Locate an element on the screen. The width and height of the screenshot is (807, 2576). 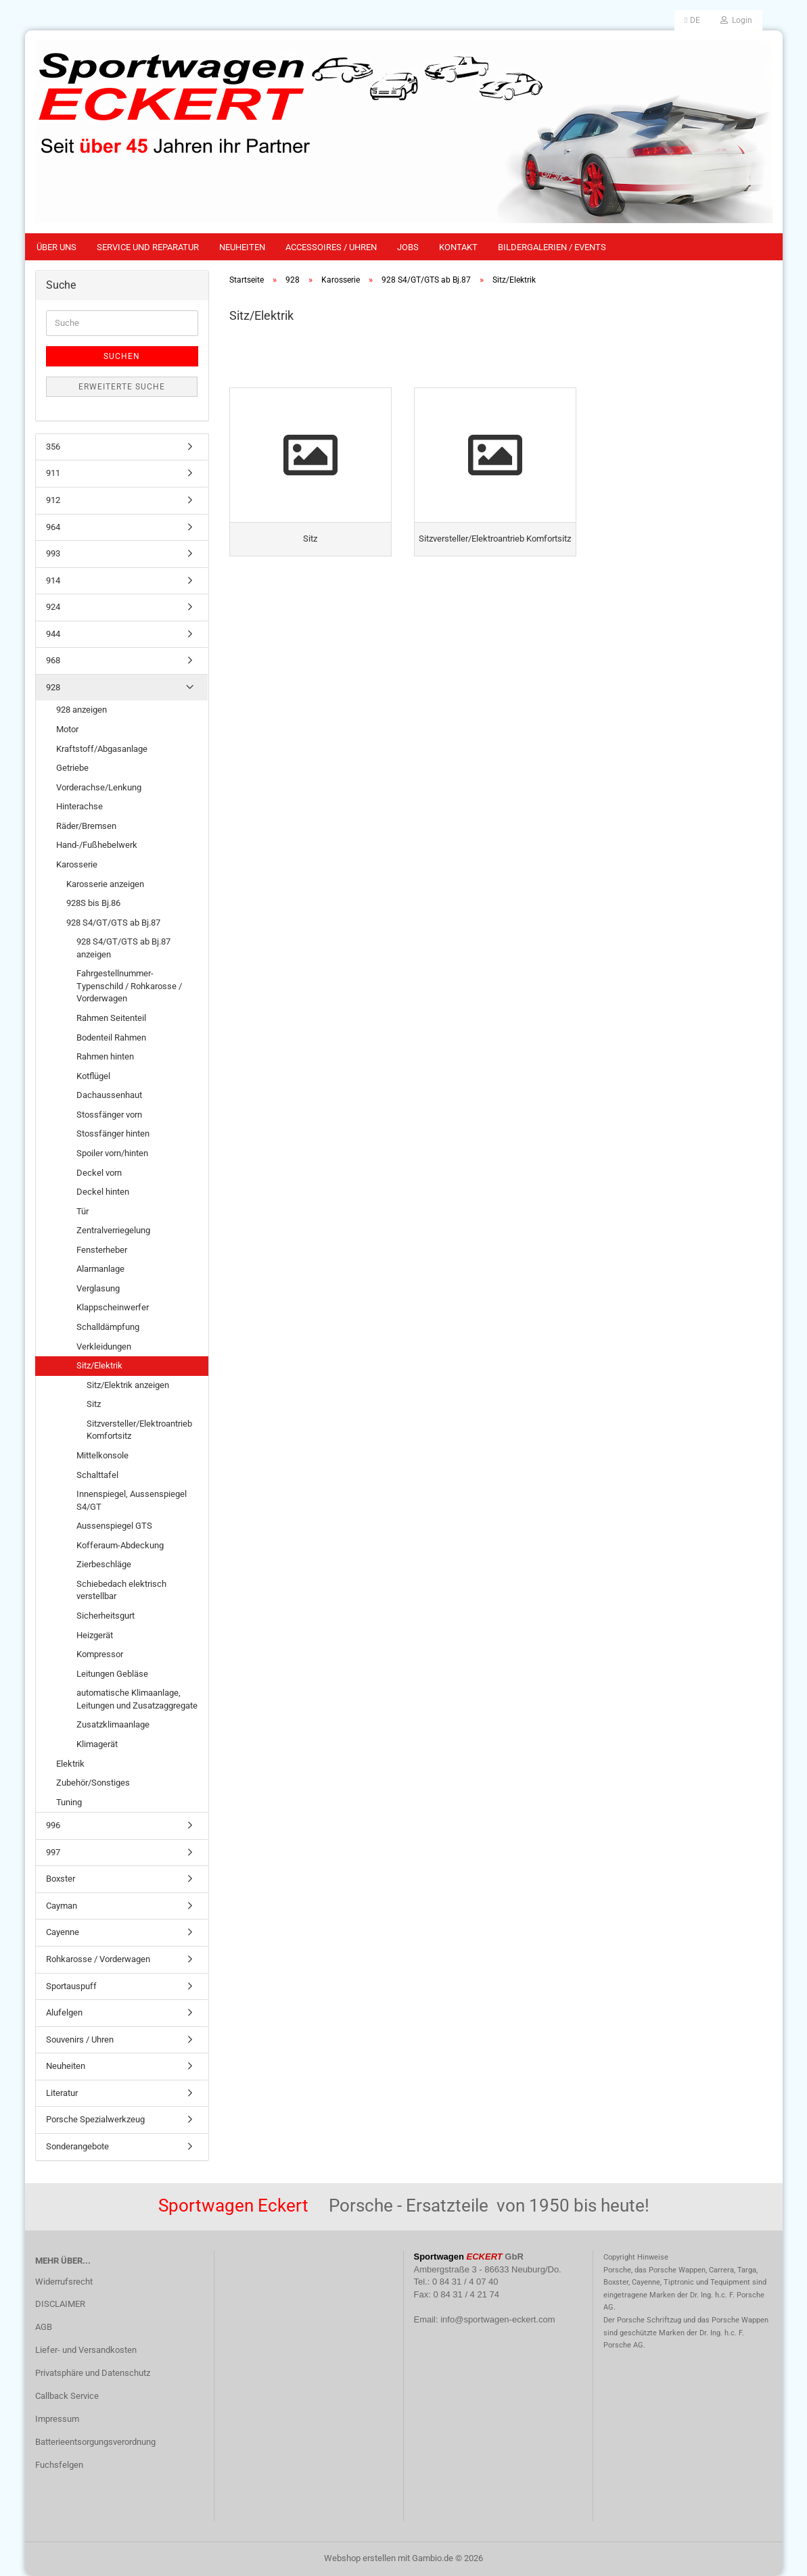
Fensterheber is located at coordinates (101, 1250).